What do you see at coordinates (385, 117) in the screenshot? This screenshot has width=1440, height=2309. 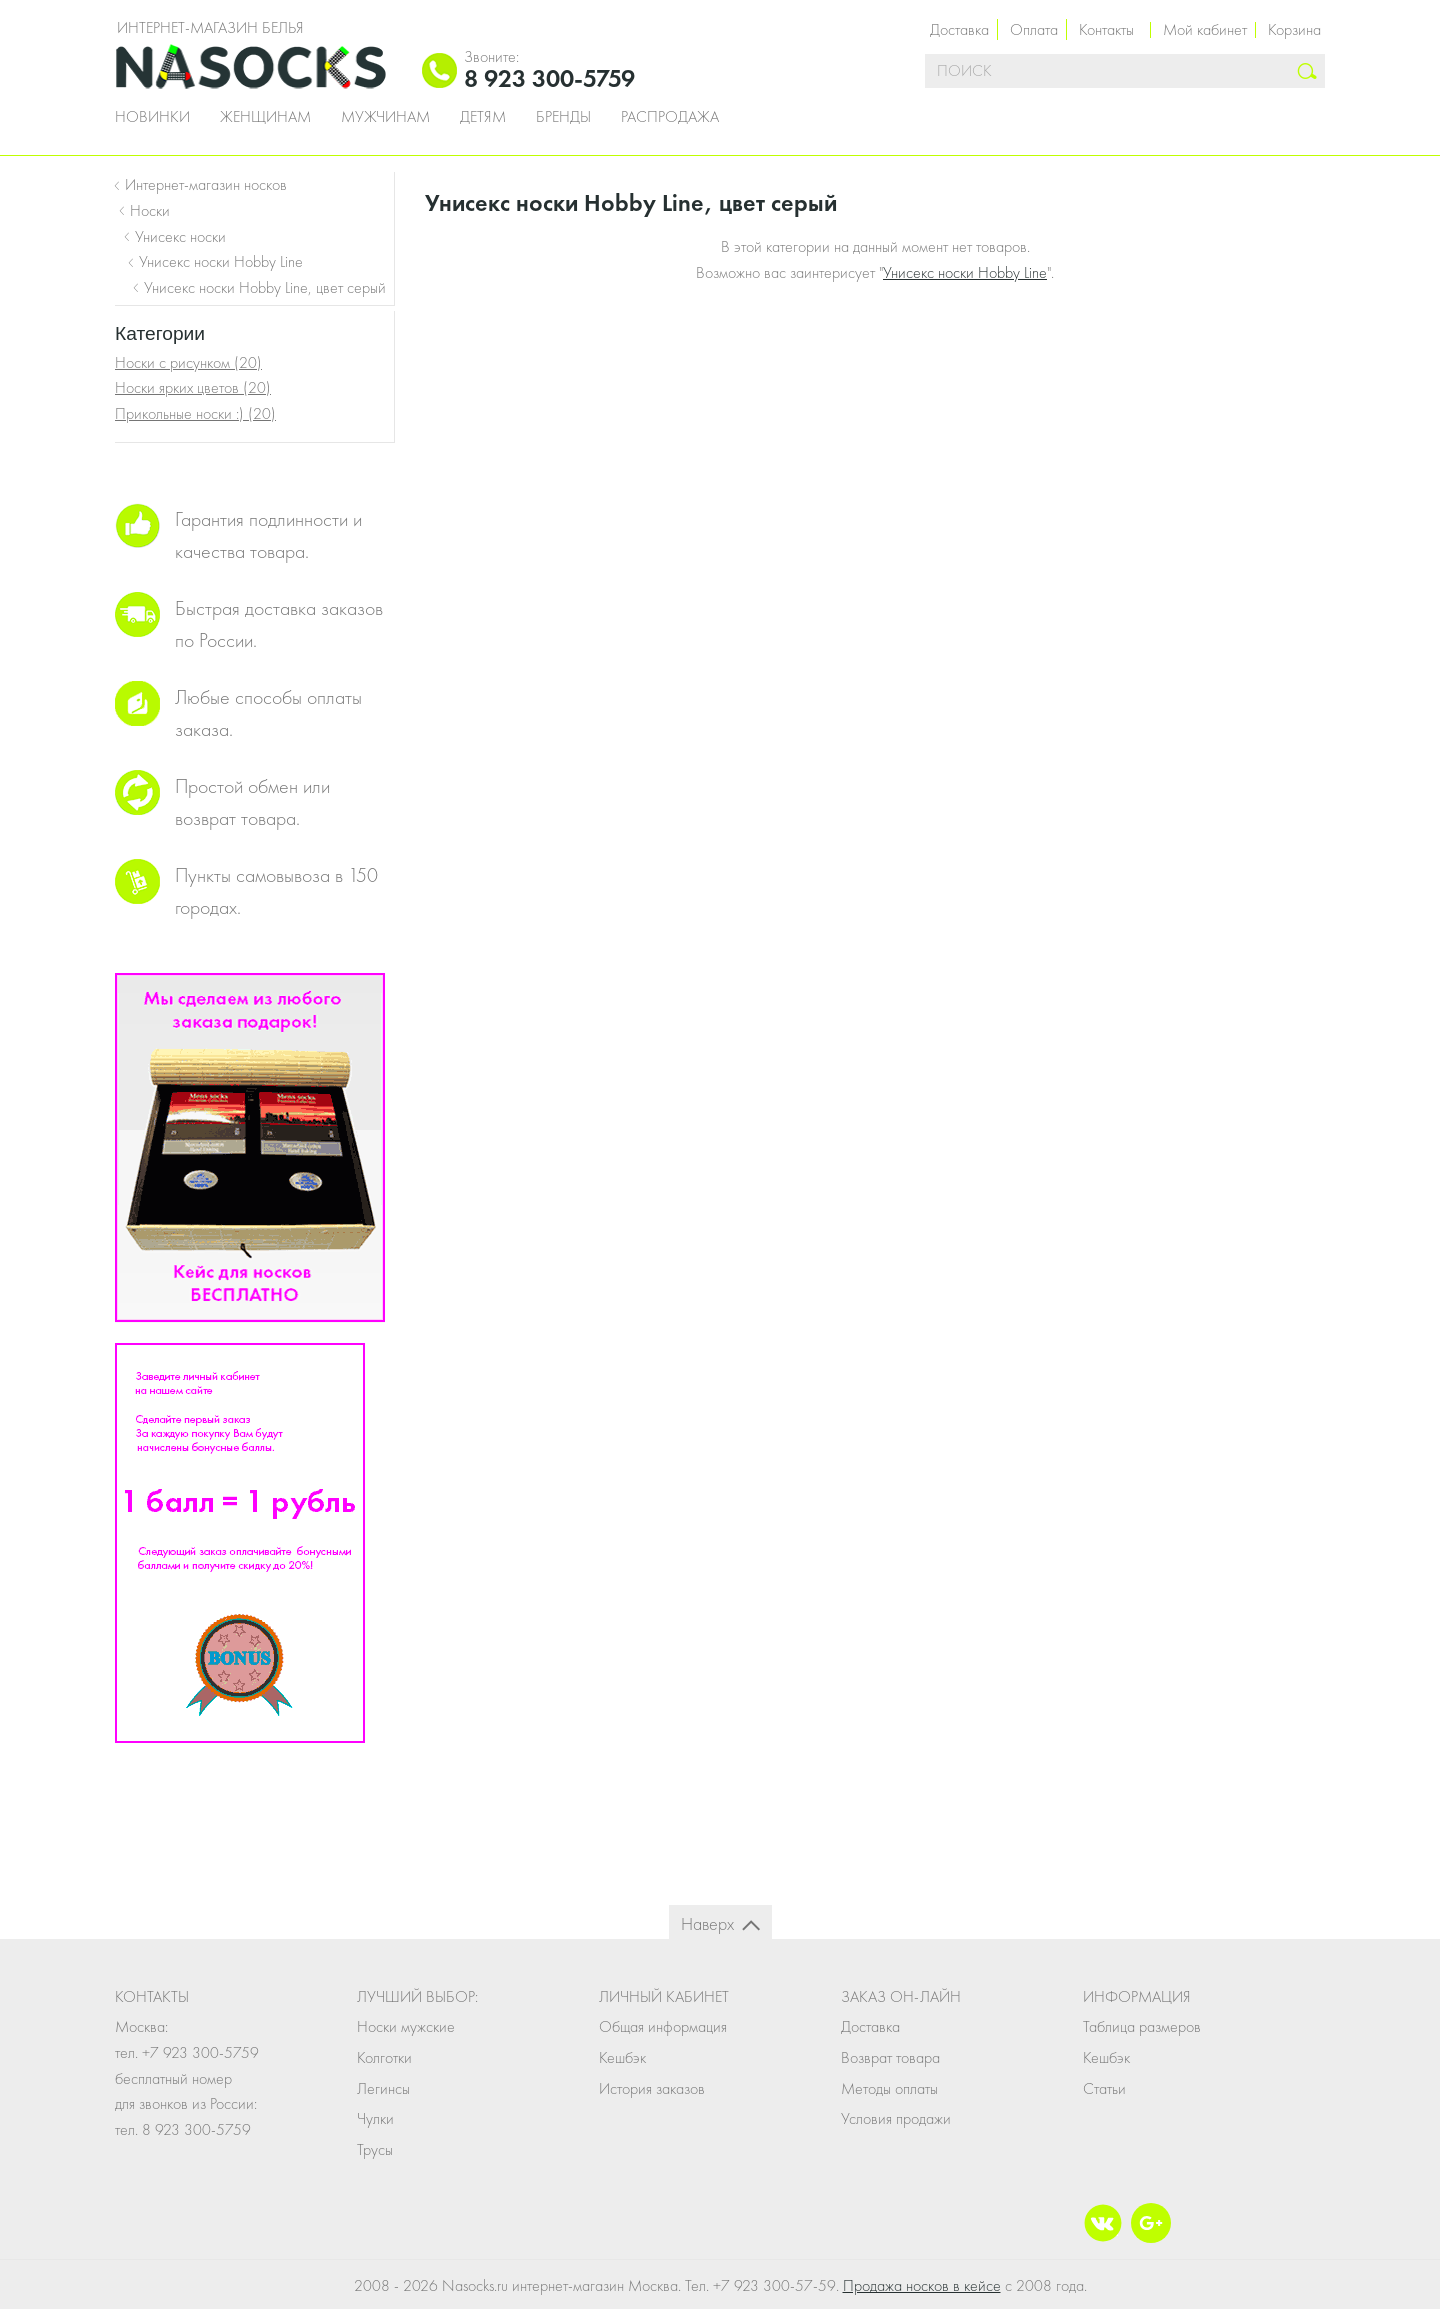 I see `Мужчинам` at bounding box center [385, 117].